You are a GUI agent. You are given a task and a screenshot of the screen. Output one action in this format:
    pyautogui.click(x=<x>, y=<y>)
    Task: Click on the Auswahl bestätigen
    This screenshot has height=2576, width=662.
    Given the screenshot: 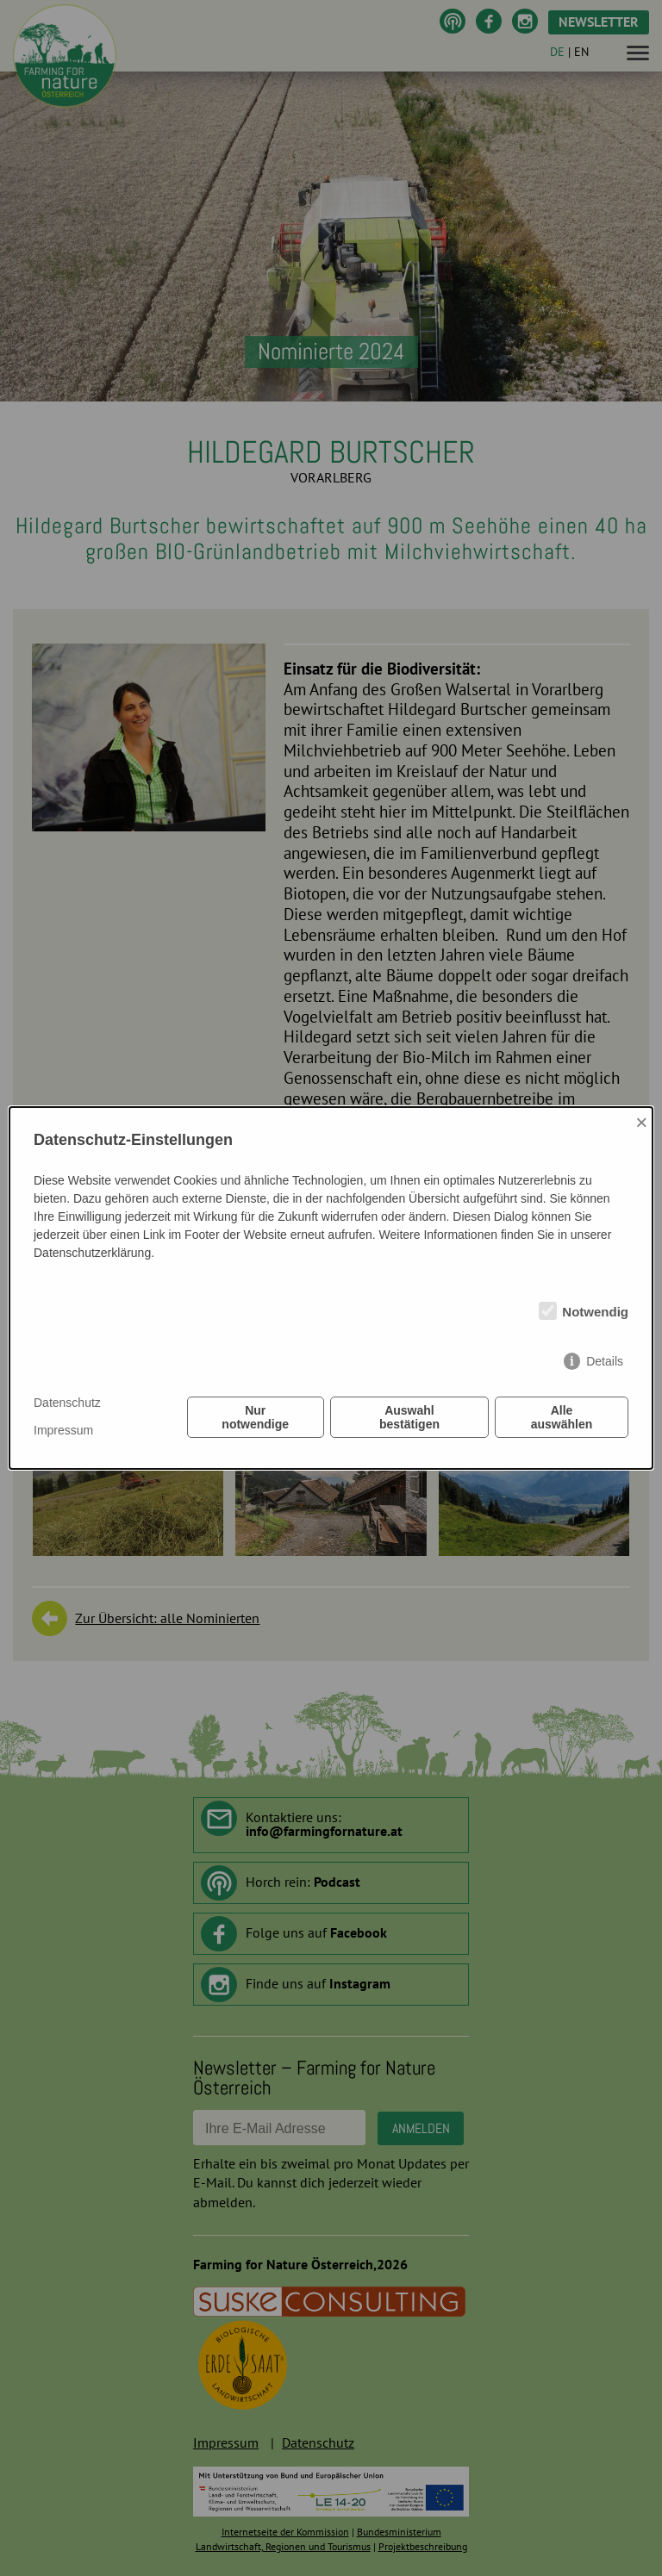 What is the action you would take?
    pyautogui.click(x=409, y=1417)
    